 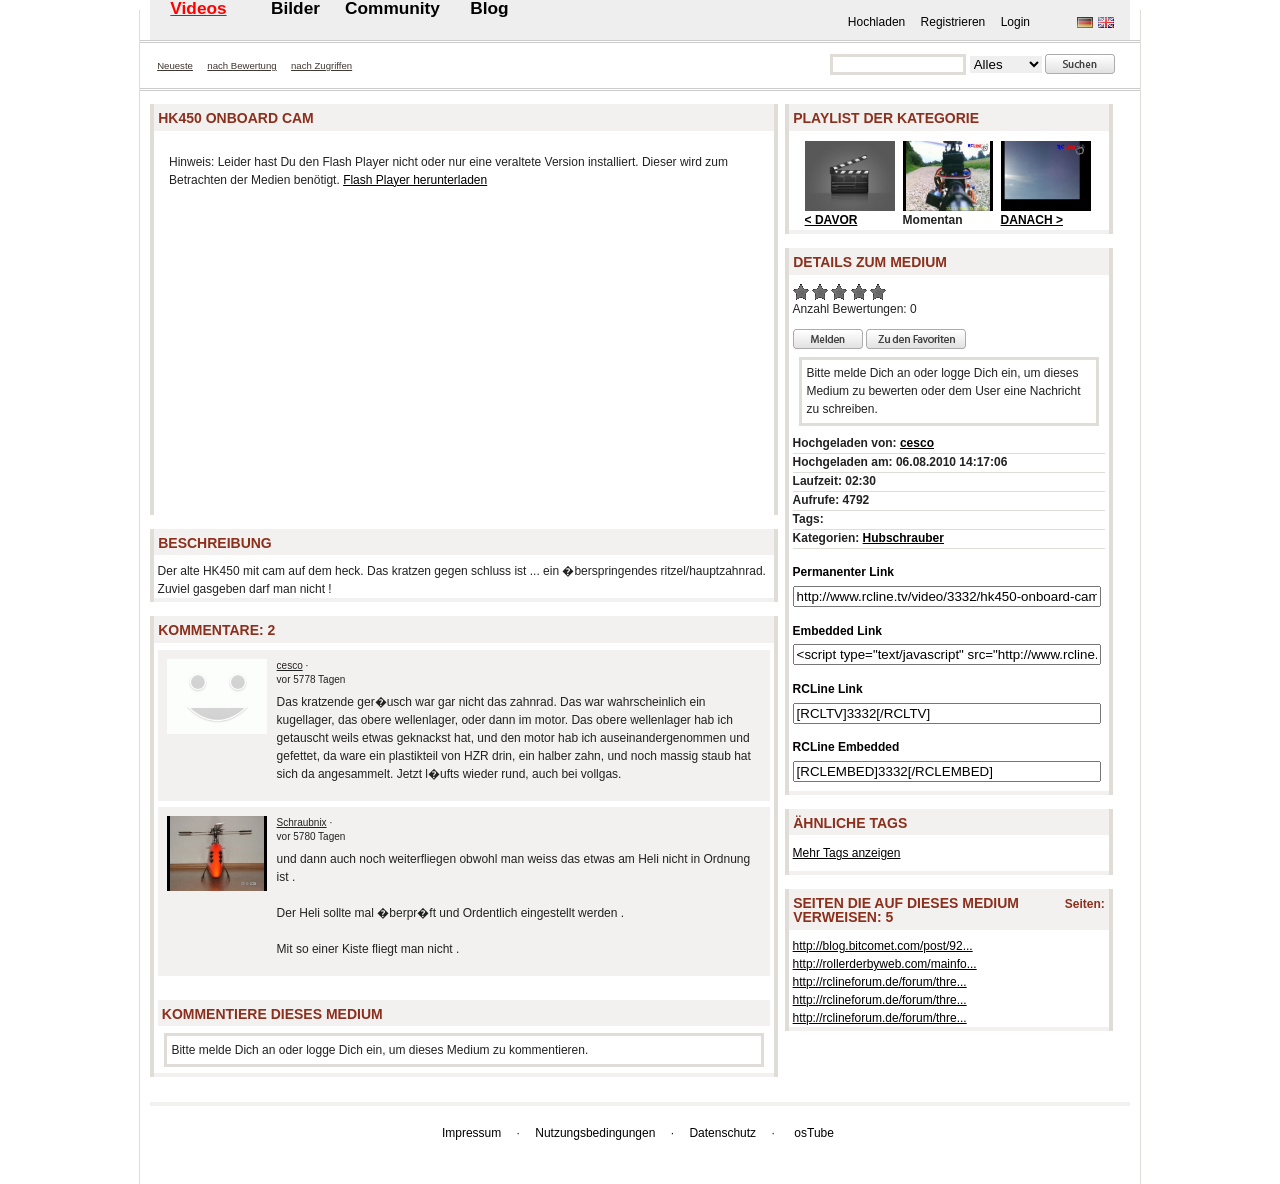 What do you see at coordinates (953, 22) in the screenshot?
I see `Registrieren` at bounding box center [953, 22].